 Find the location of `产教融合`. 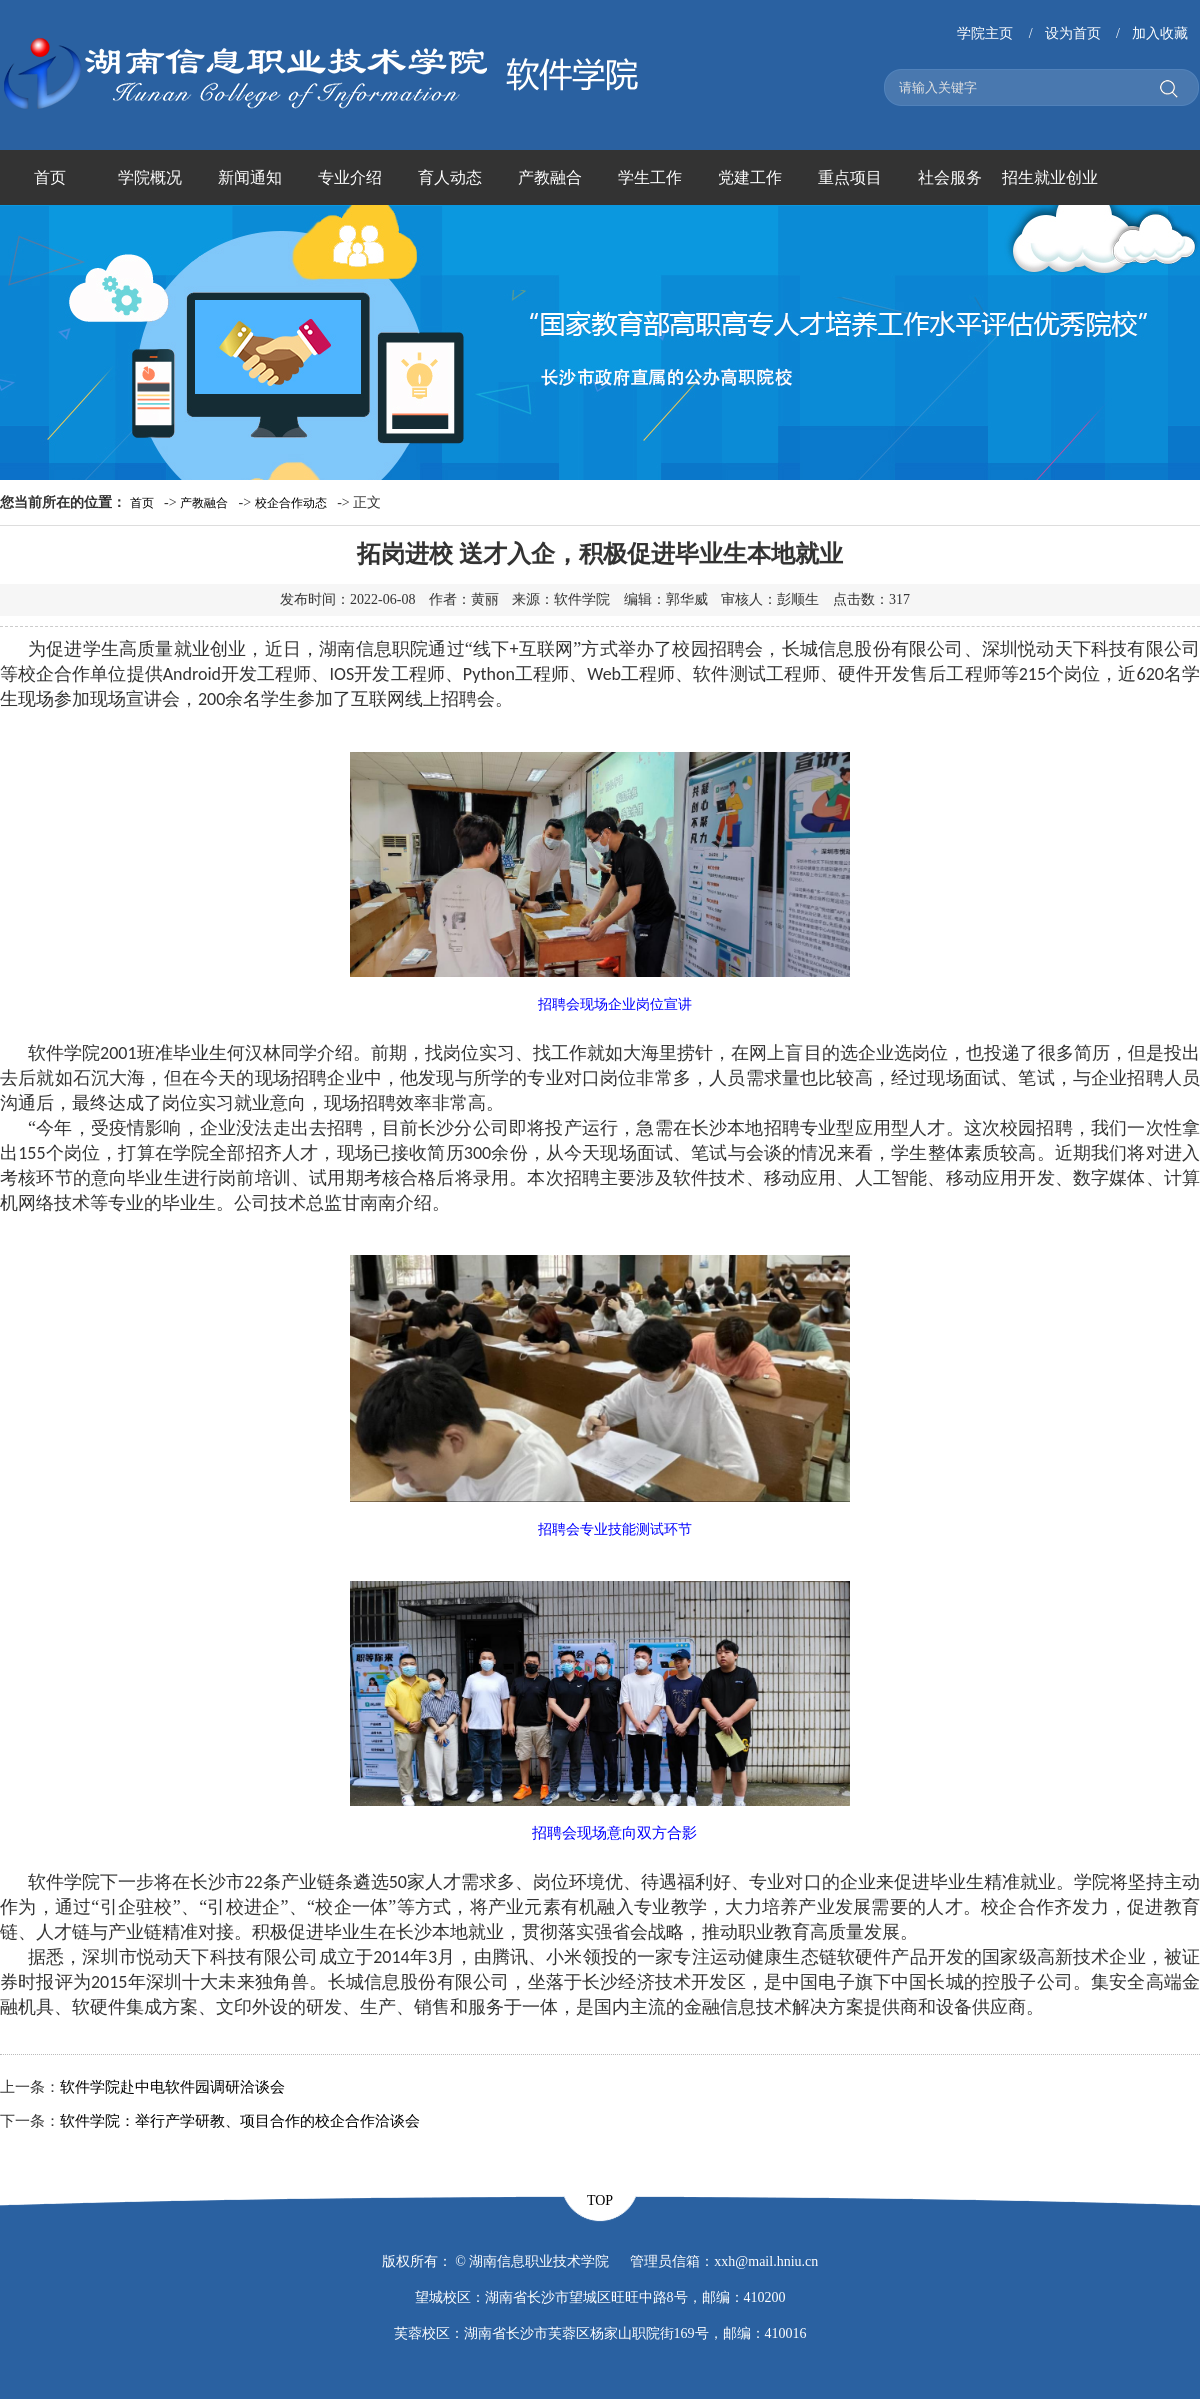

产教融合 is located at coordinates (550, 177).